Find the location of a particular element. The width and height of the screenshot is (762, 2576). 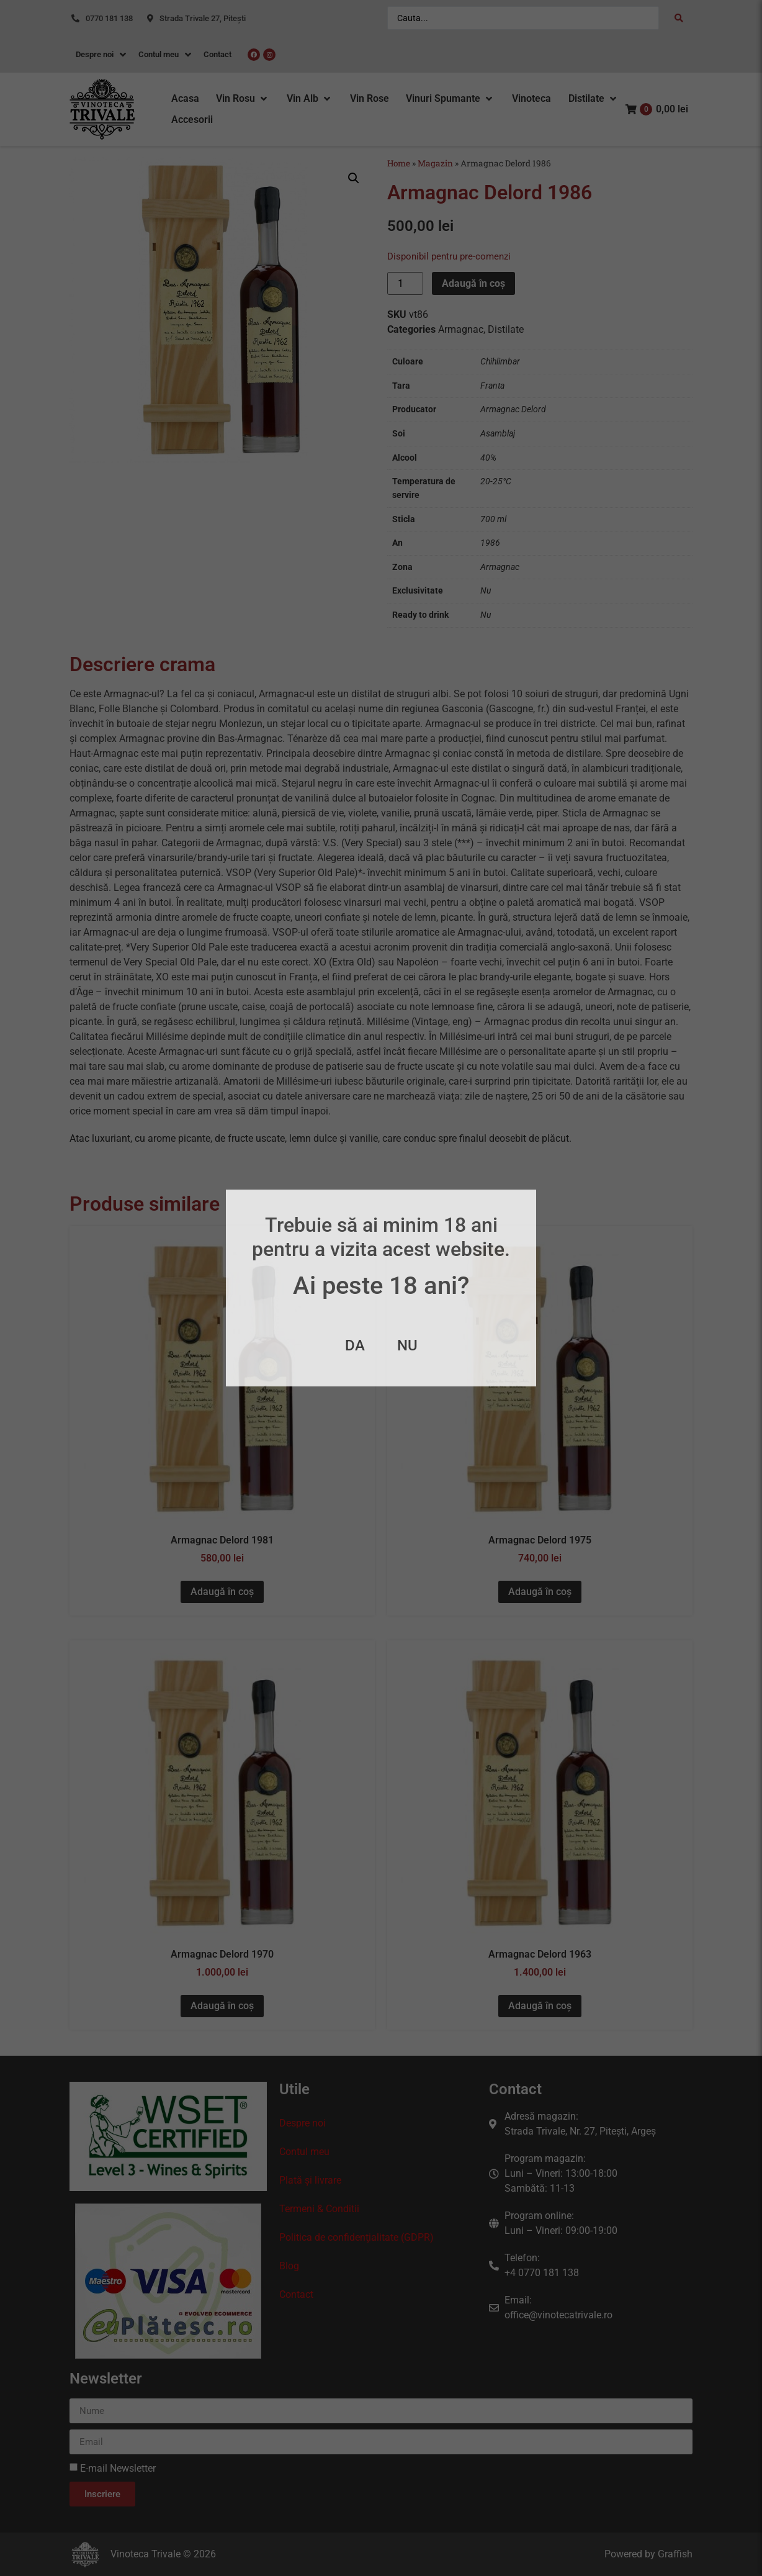

Magazin is located at coordinates (435, 163).